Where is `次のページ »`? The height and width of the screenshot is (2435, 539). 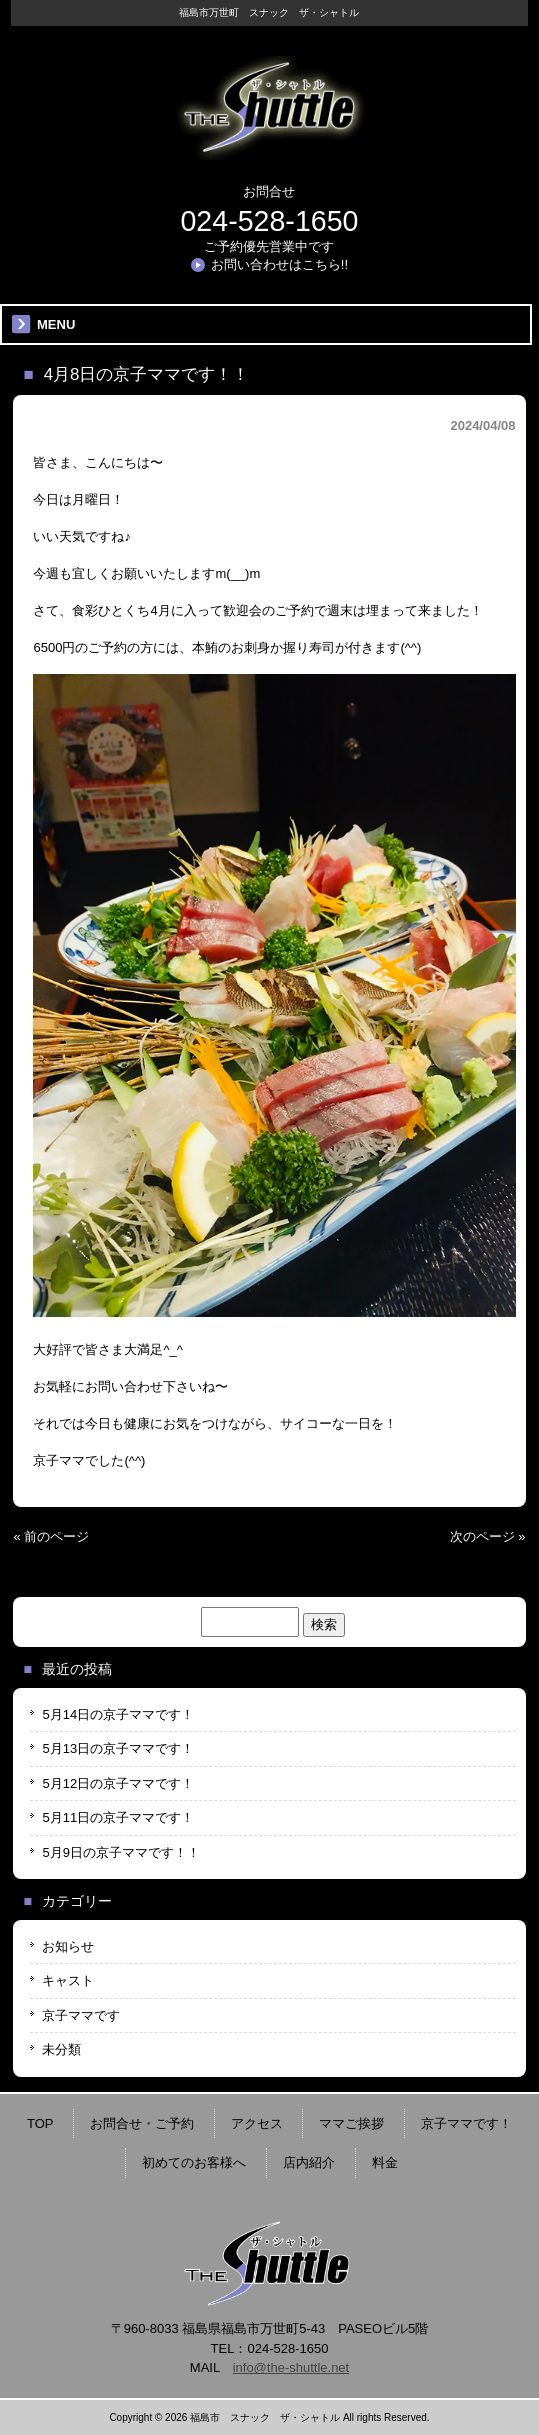 次のページ » is located at coordinates (488, 1536).